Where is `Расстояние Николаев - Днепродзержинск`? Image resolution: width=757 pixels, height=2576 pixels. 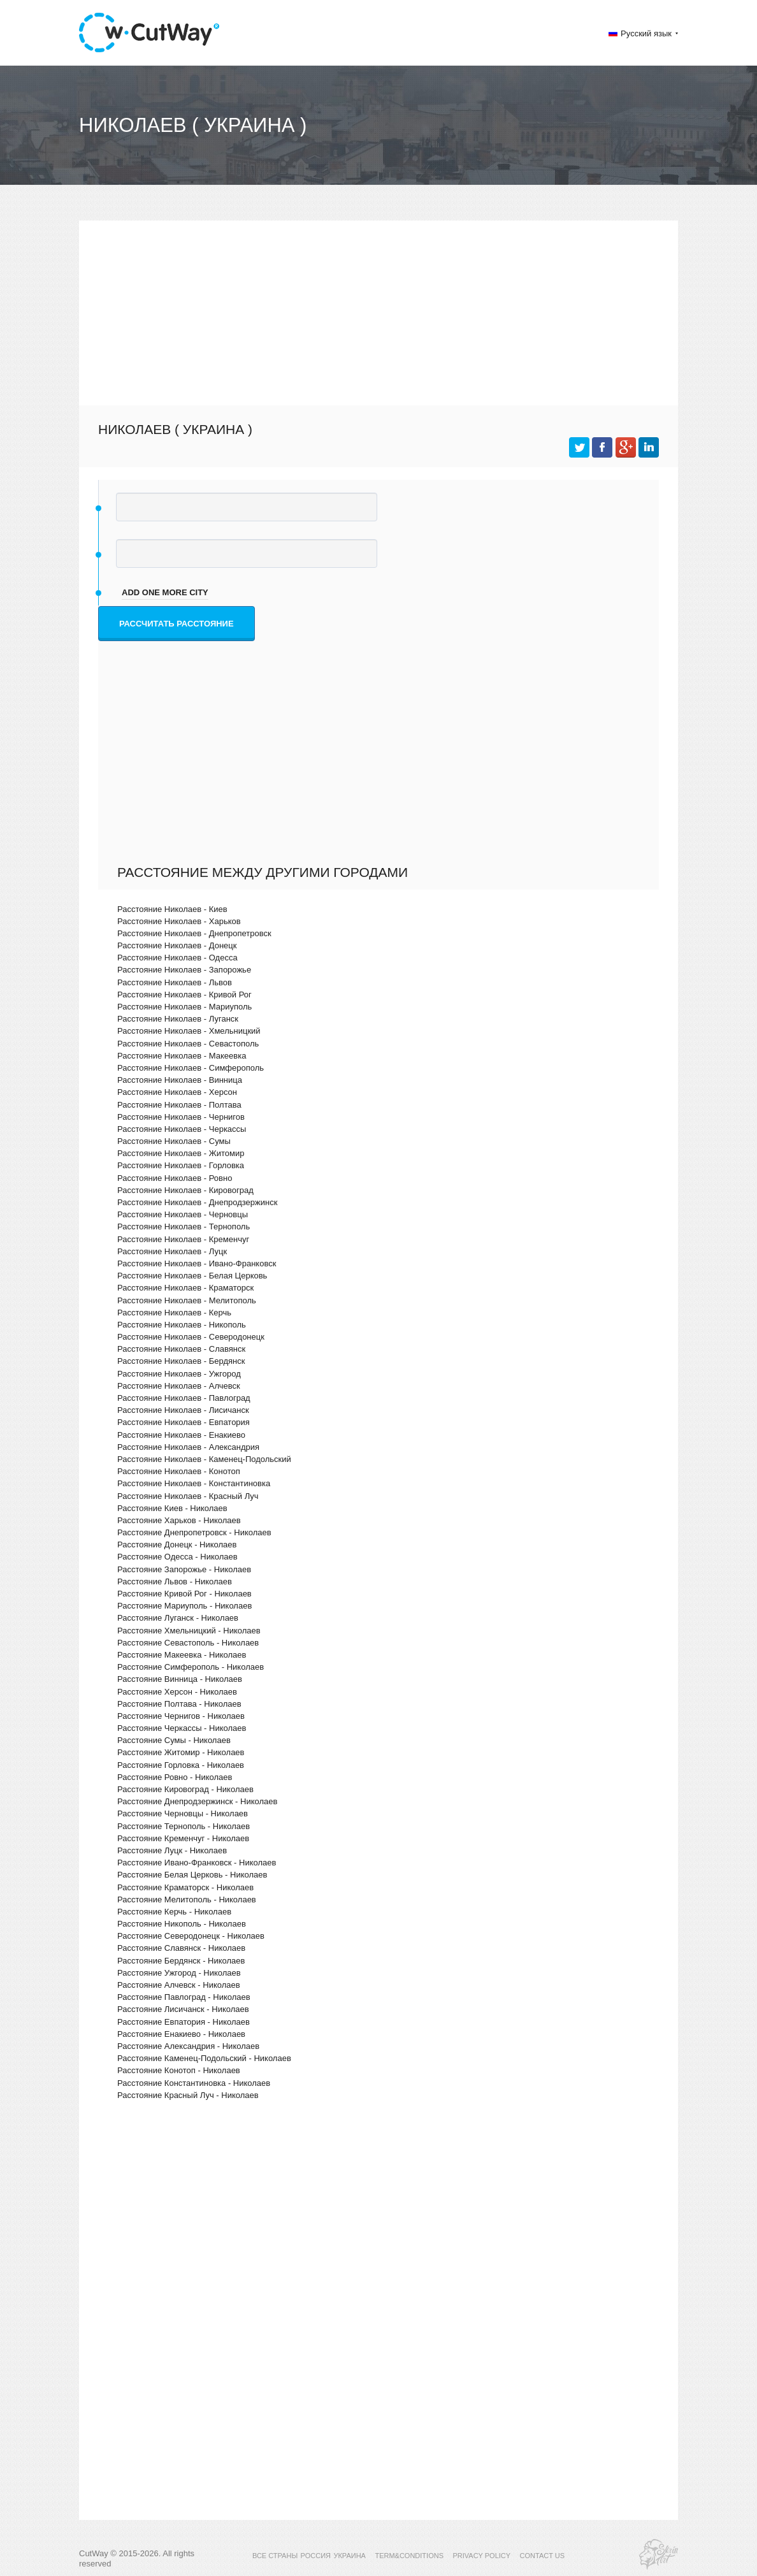 Расстояние Николаев - Днепродзержинск is located at coordinates (197, 1202).